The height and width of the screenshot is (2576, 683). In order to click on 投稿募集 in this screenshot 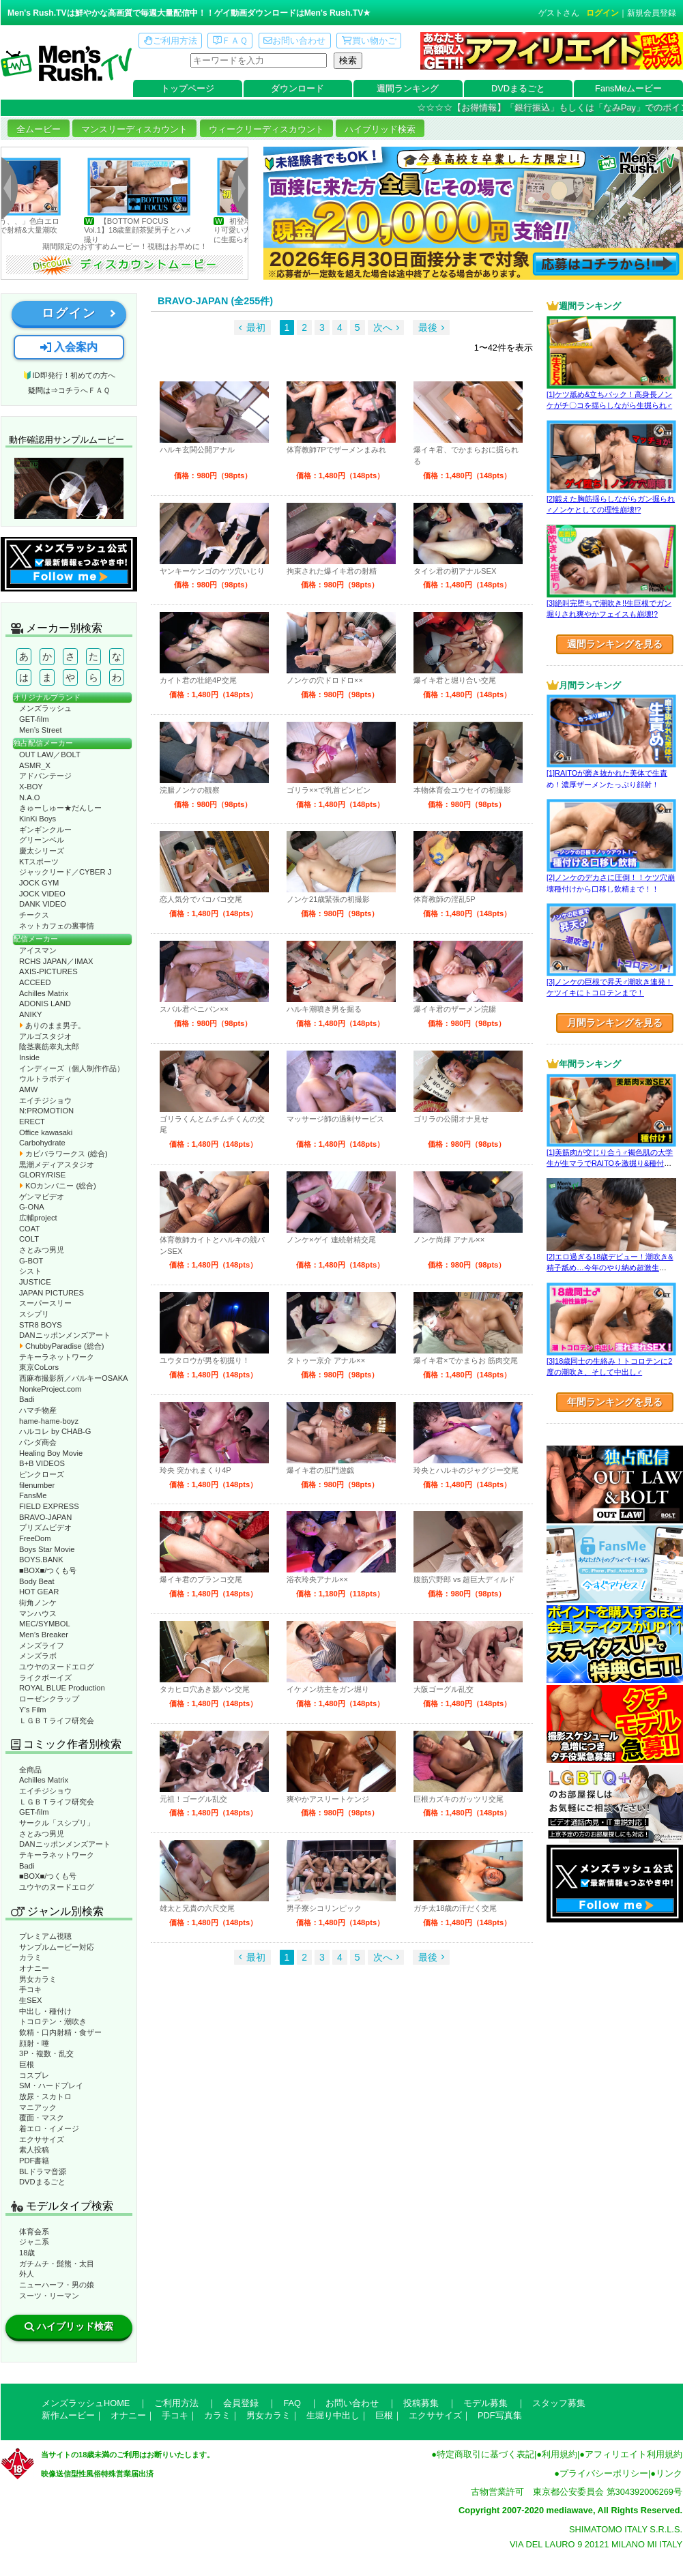, I will do `click(421, 2403)`.